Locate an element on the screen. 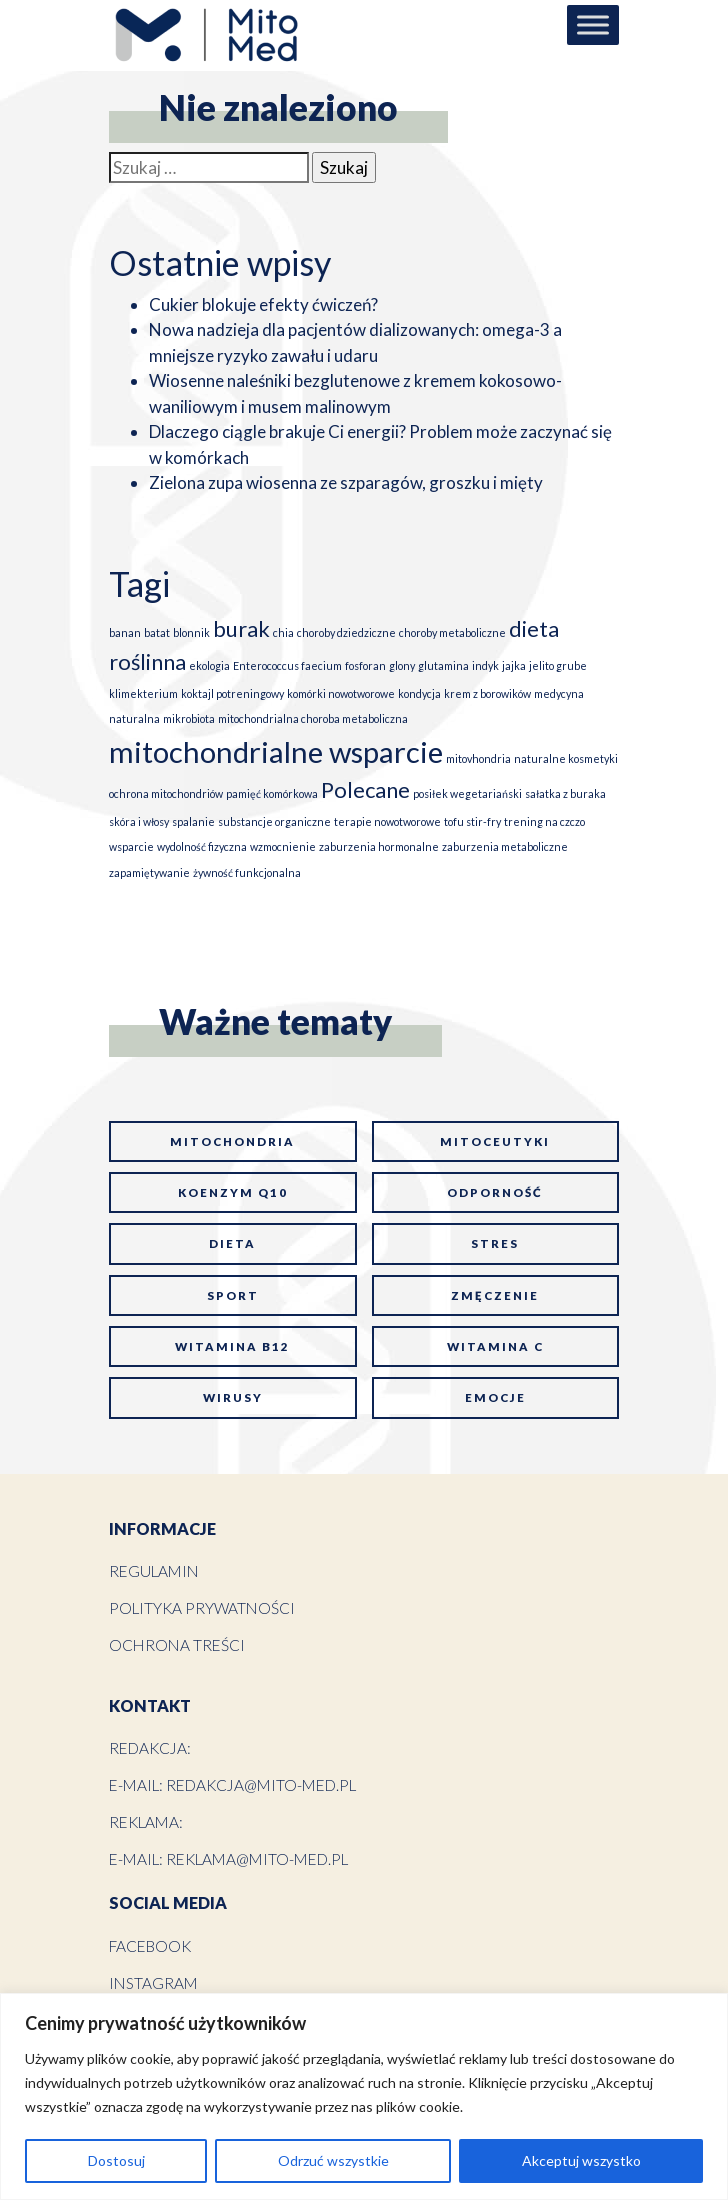  jelito grube [jelito grube (1 element)] is located at coordinates (558, 665).